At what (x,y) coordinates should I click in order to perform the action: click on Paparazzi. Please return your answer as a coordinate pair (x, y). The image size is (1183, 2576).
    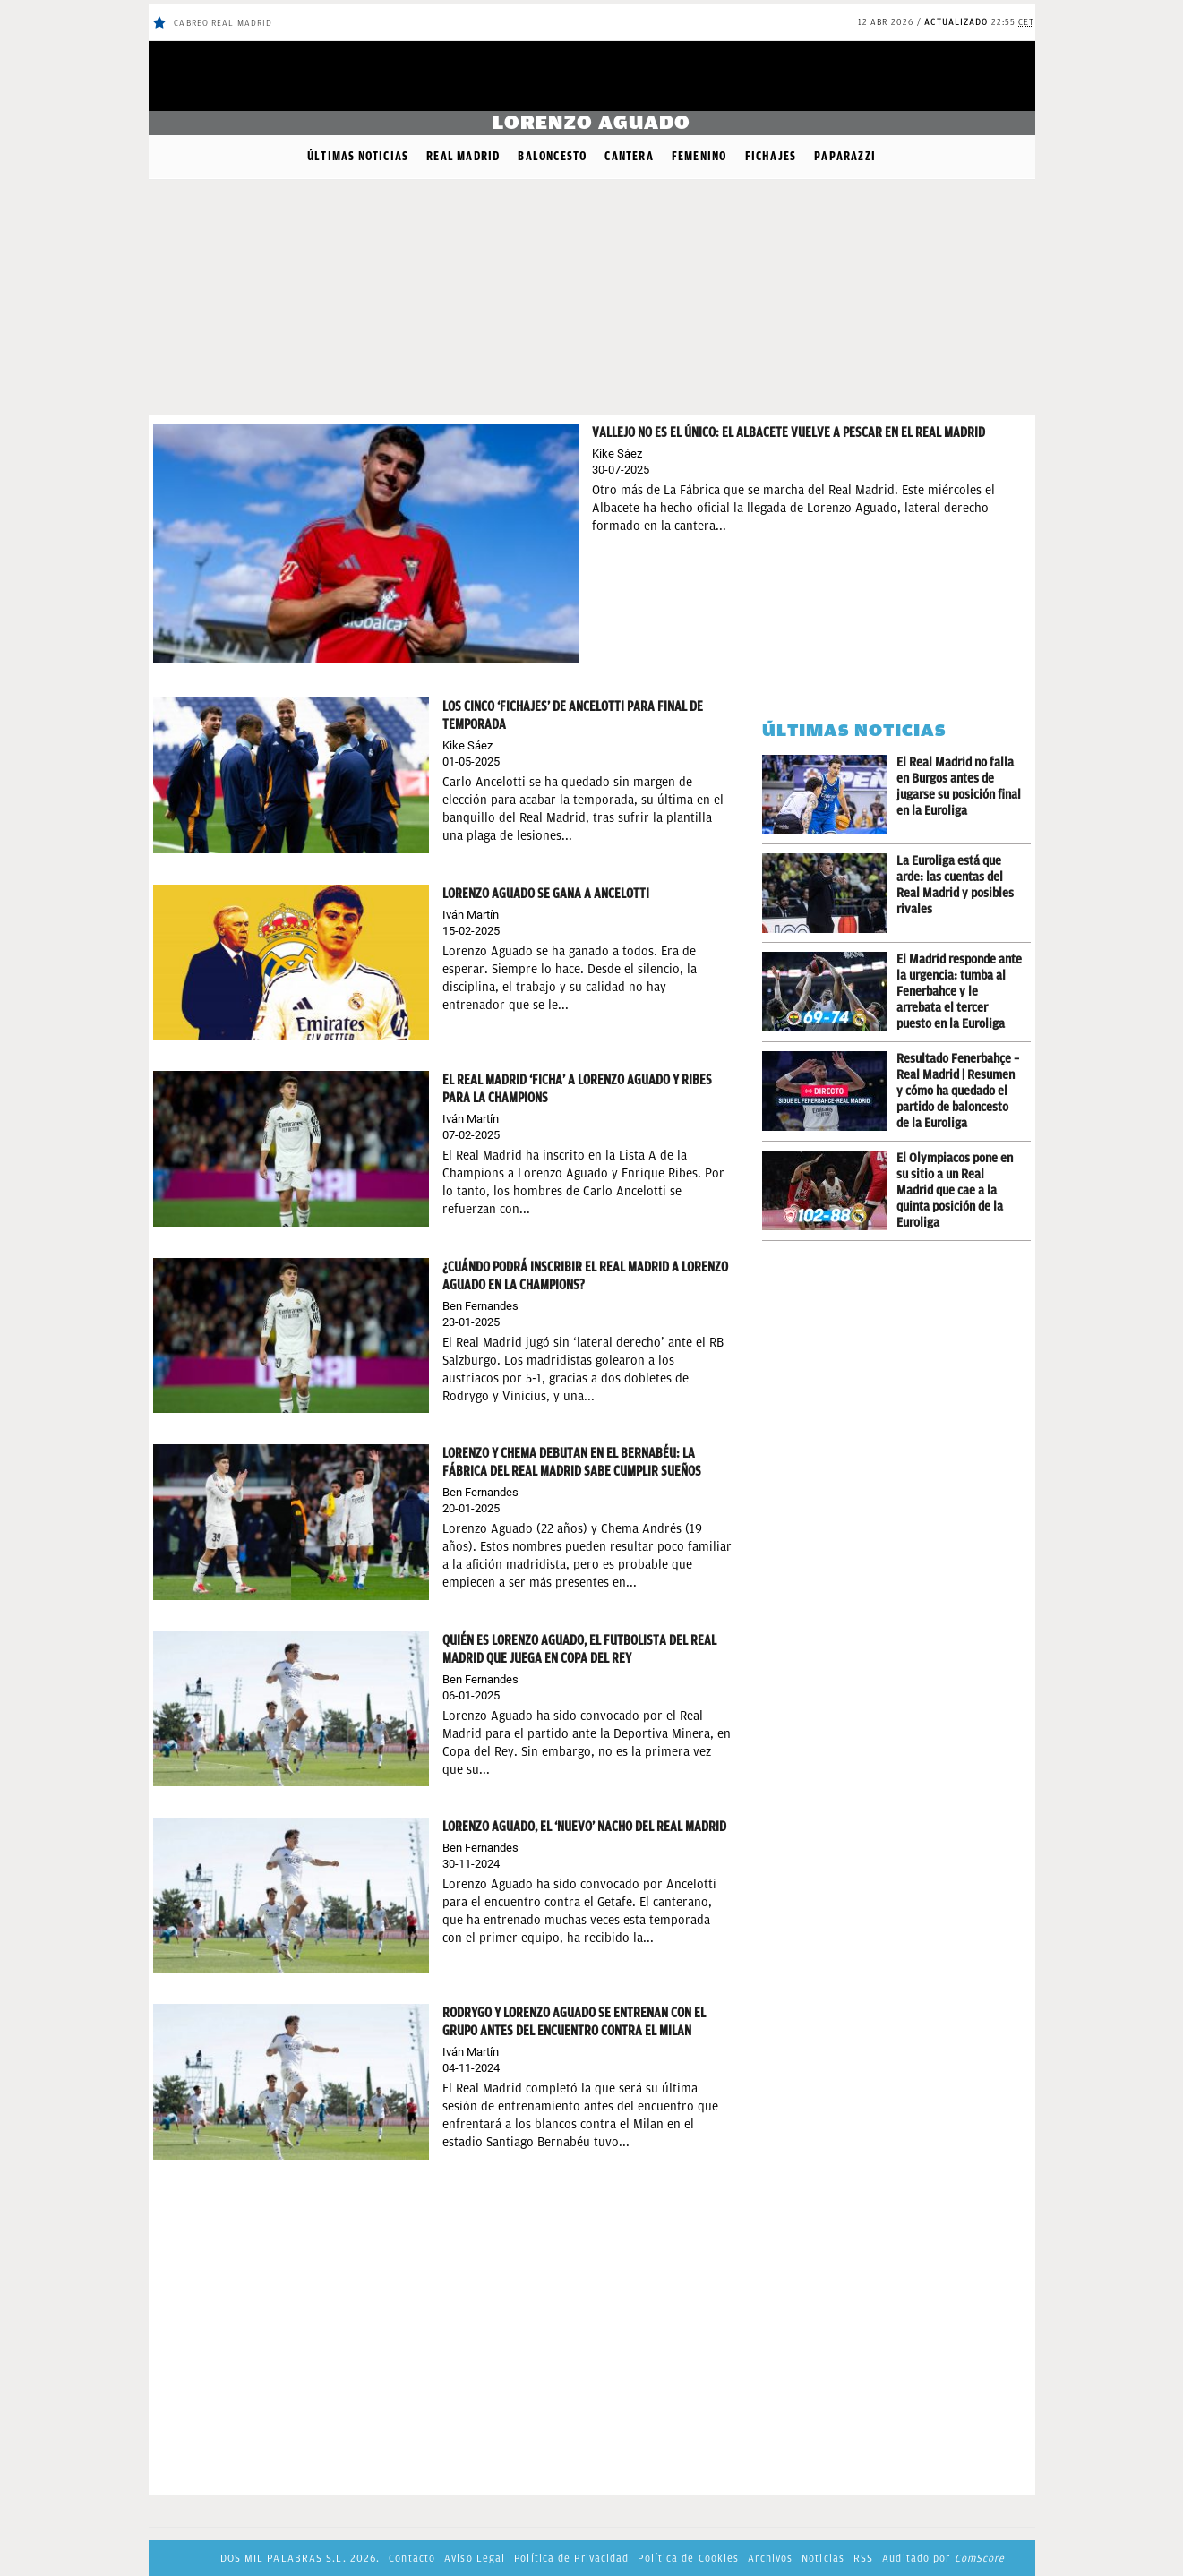
    Looking at the image, I should click on (845, 156).